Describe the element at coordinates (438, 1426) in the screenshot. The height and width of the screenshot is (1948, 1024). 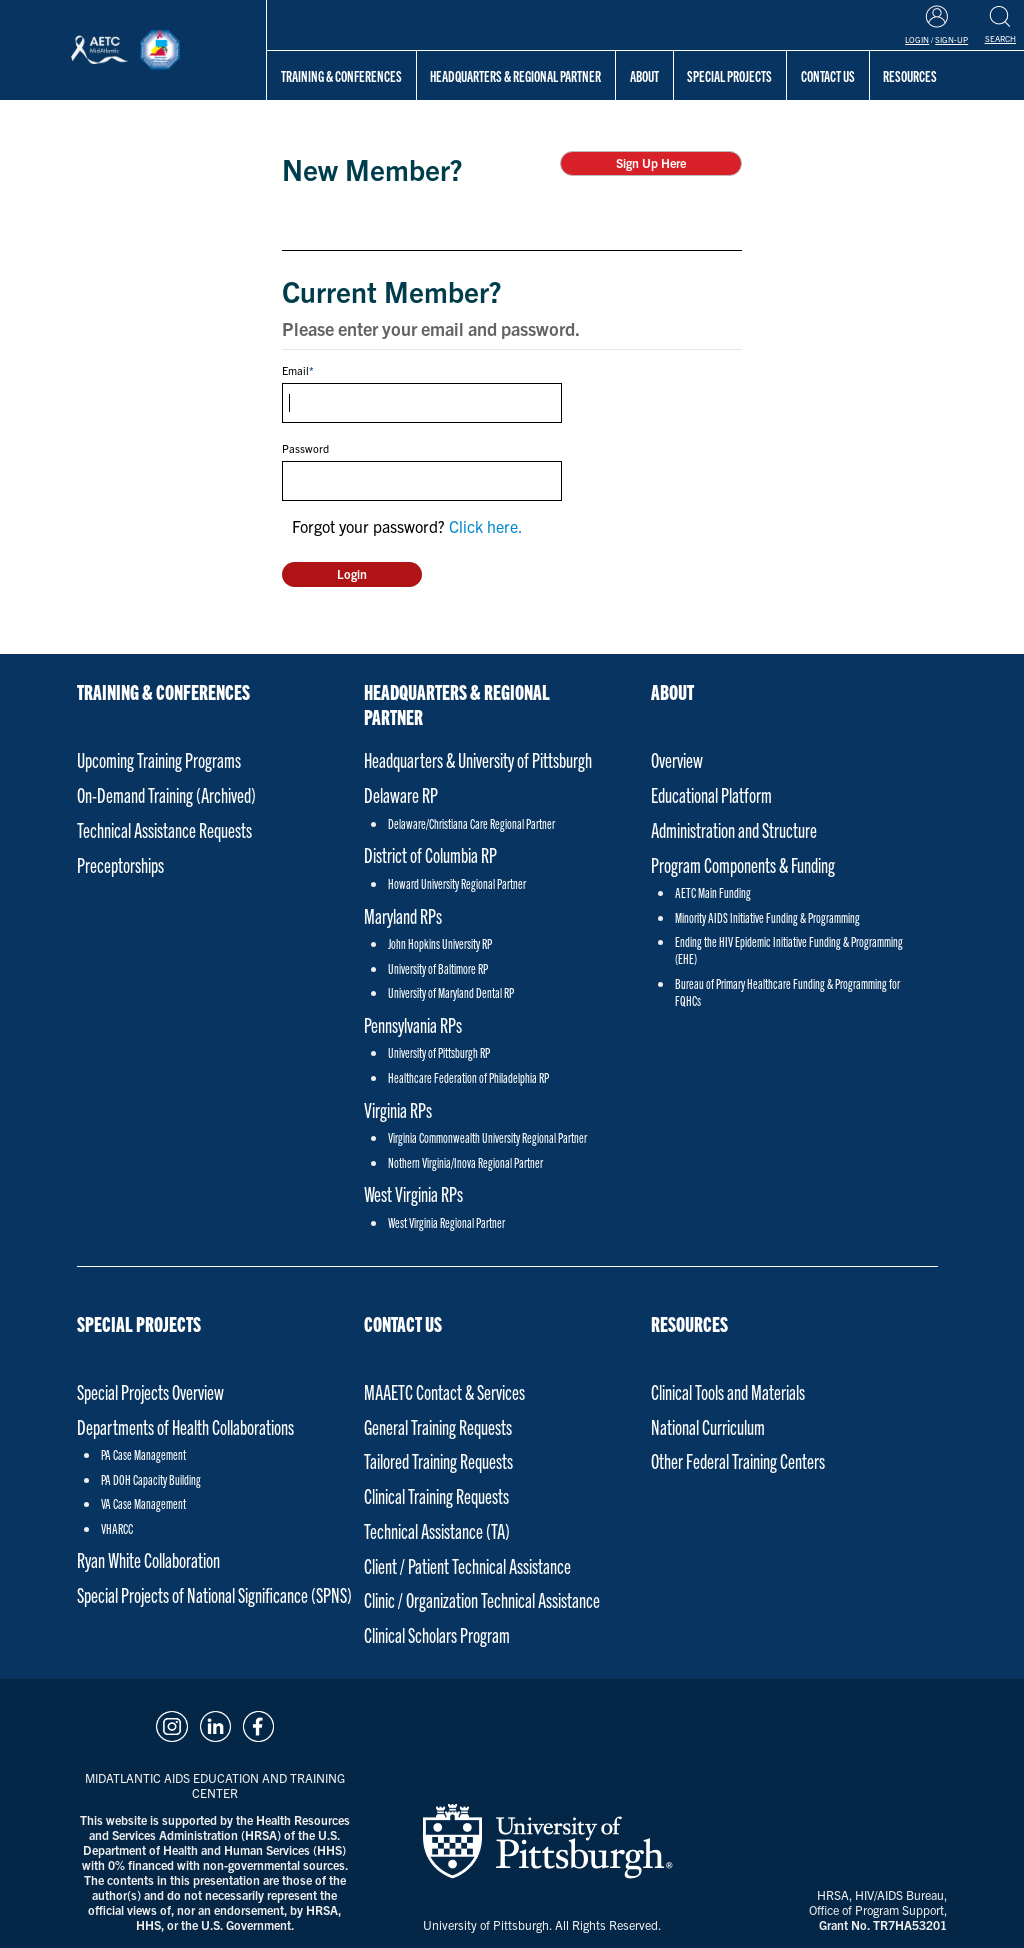
I see `General Training Requests` at that location.